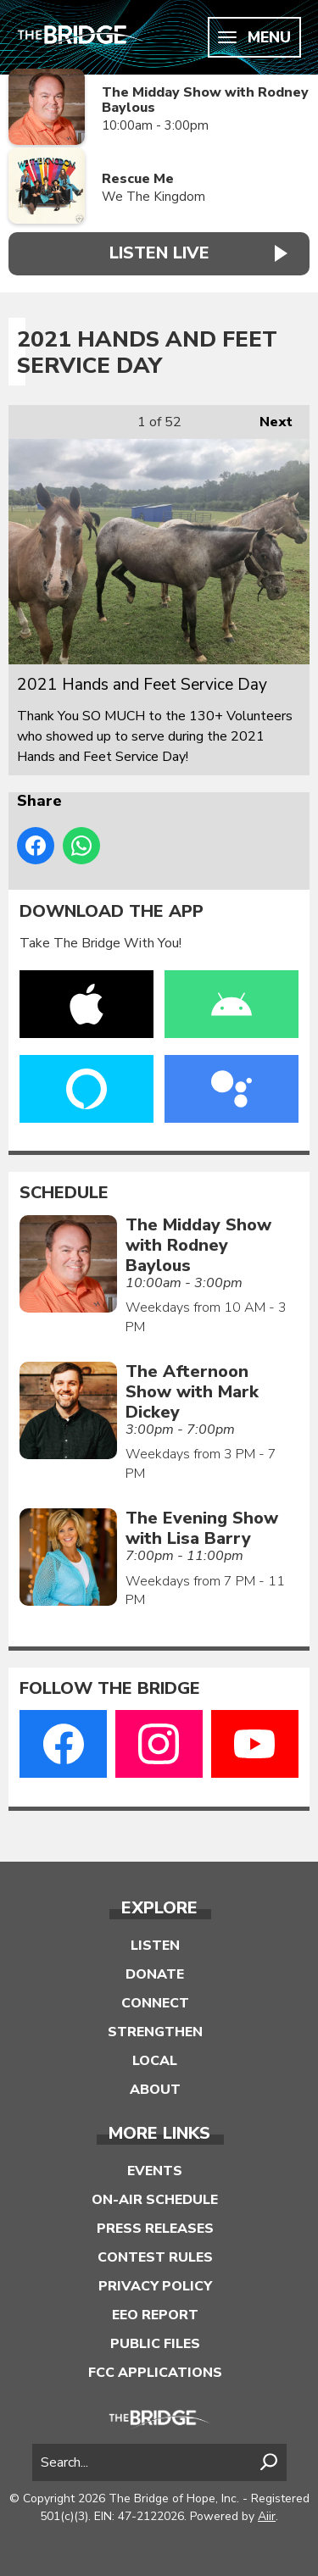  I want to click on Events, so click(154, 2171).